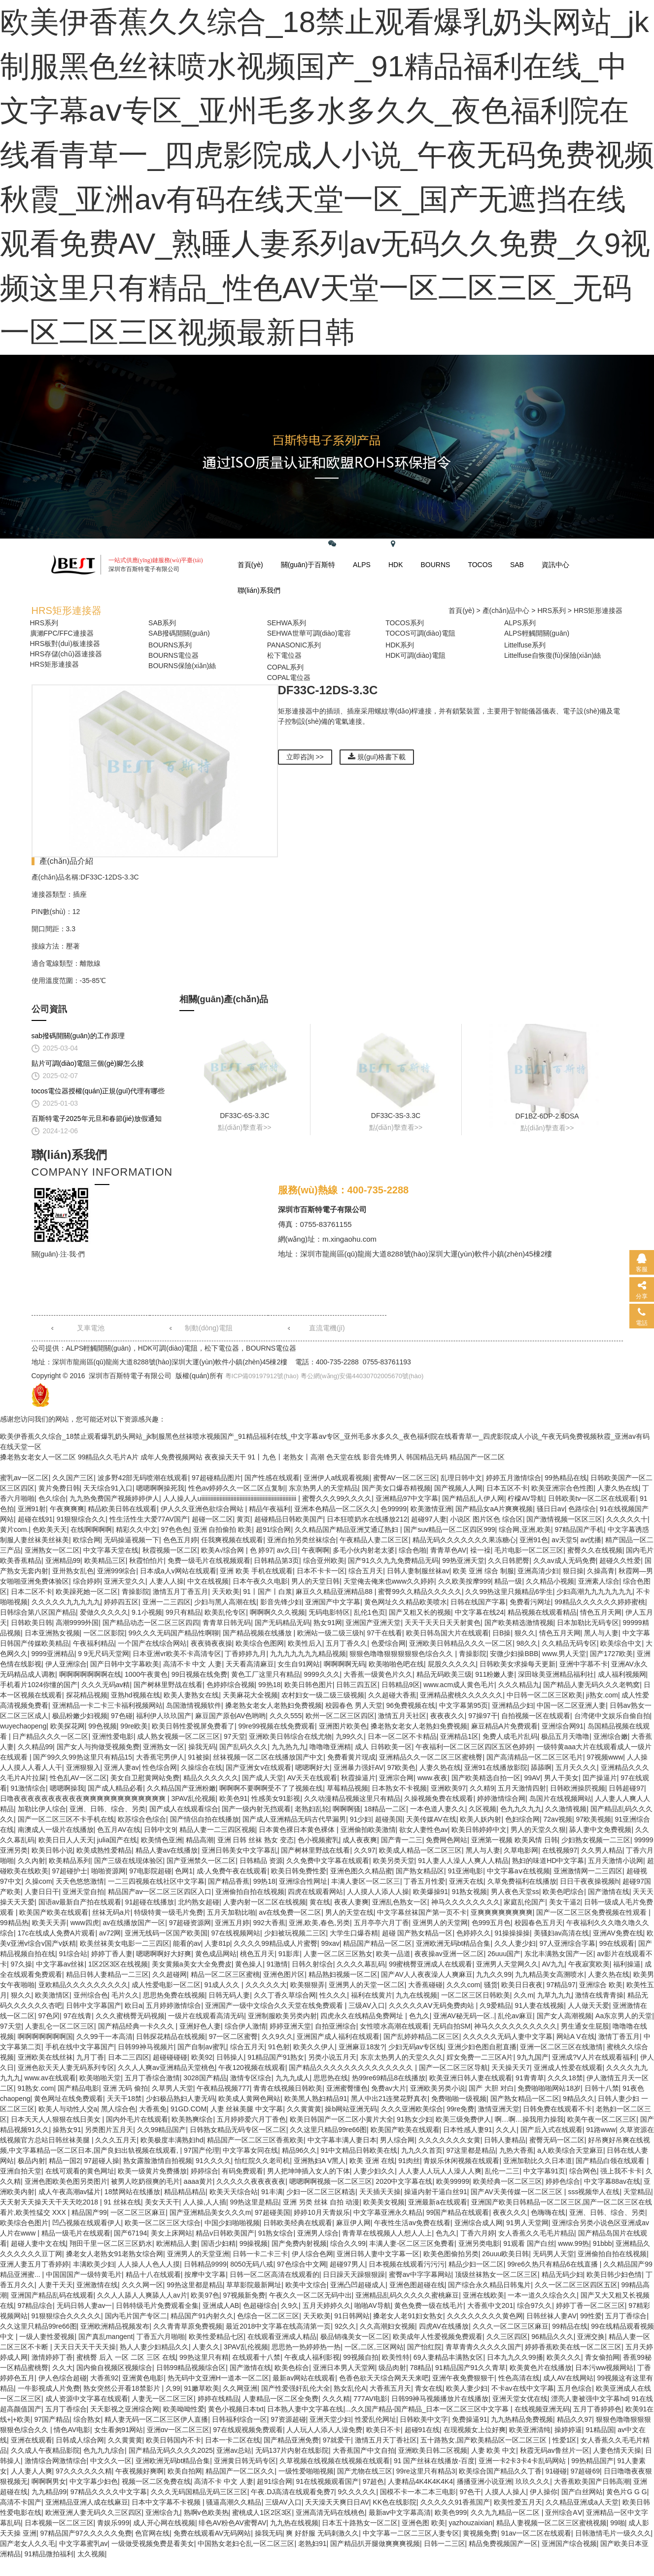  What do you see at coordinates (518, 2502) in the screenshot?
I see `欧美性爱五月天` at bounding box center [518, 2502].